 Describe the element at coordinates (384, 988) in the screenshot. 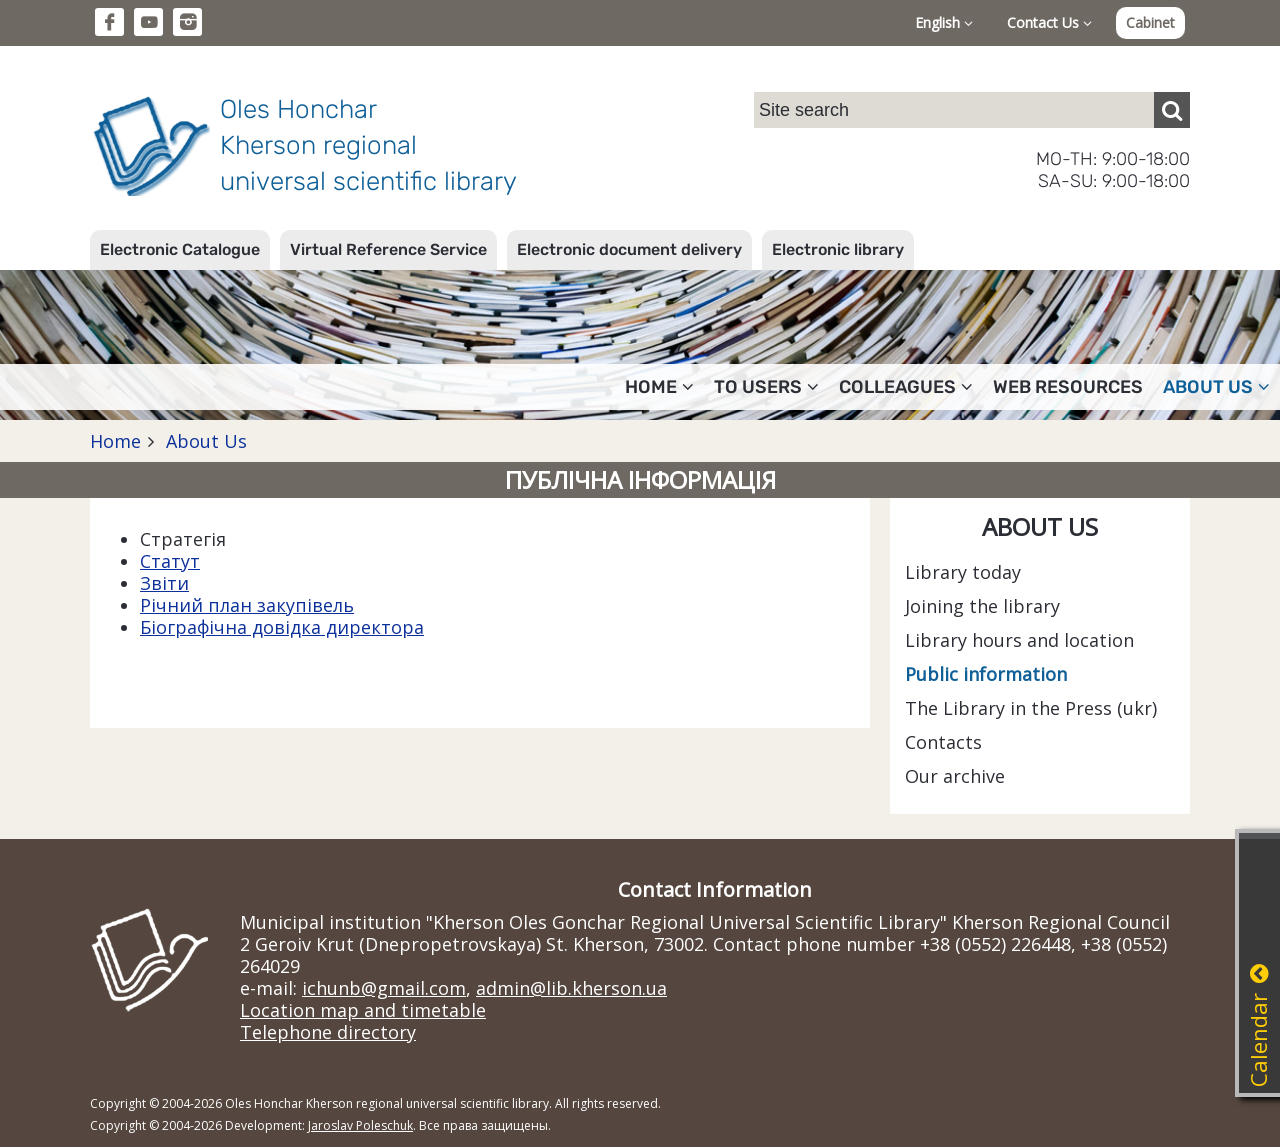

I see `ichunb@gmail.com` at that location.